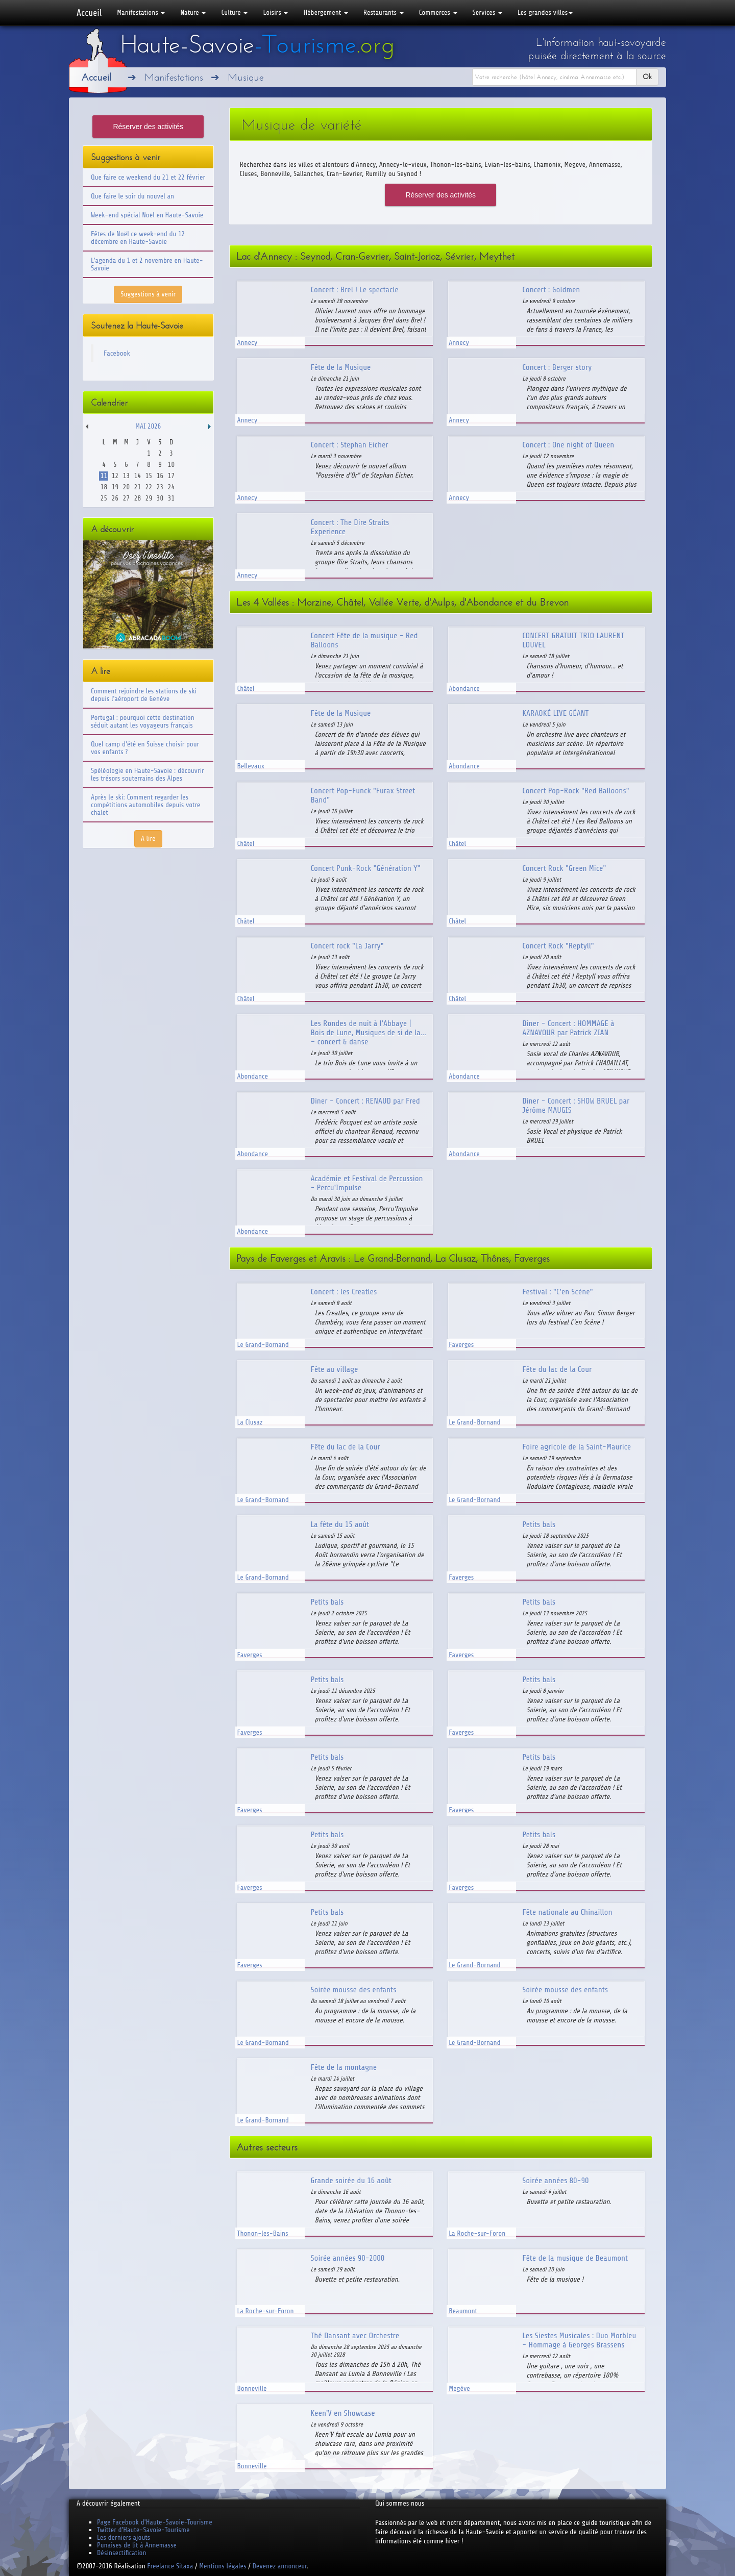  What do you see at coordinates (115, 476) in the screenshot?
I see `12` at bounding box center [115, 476].